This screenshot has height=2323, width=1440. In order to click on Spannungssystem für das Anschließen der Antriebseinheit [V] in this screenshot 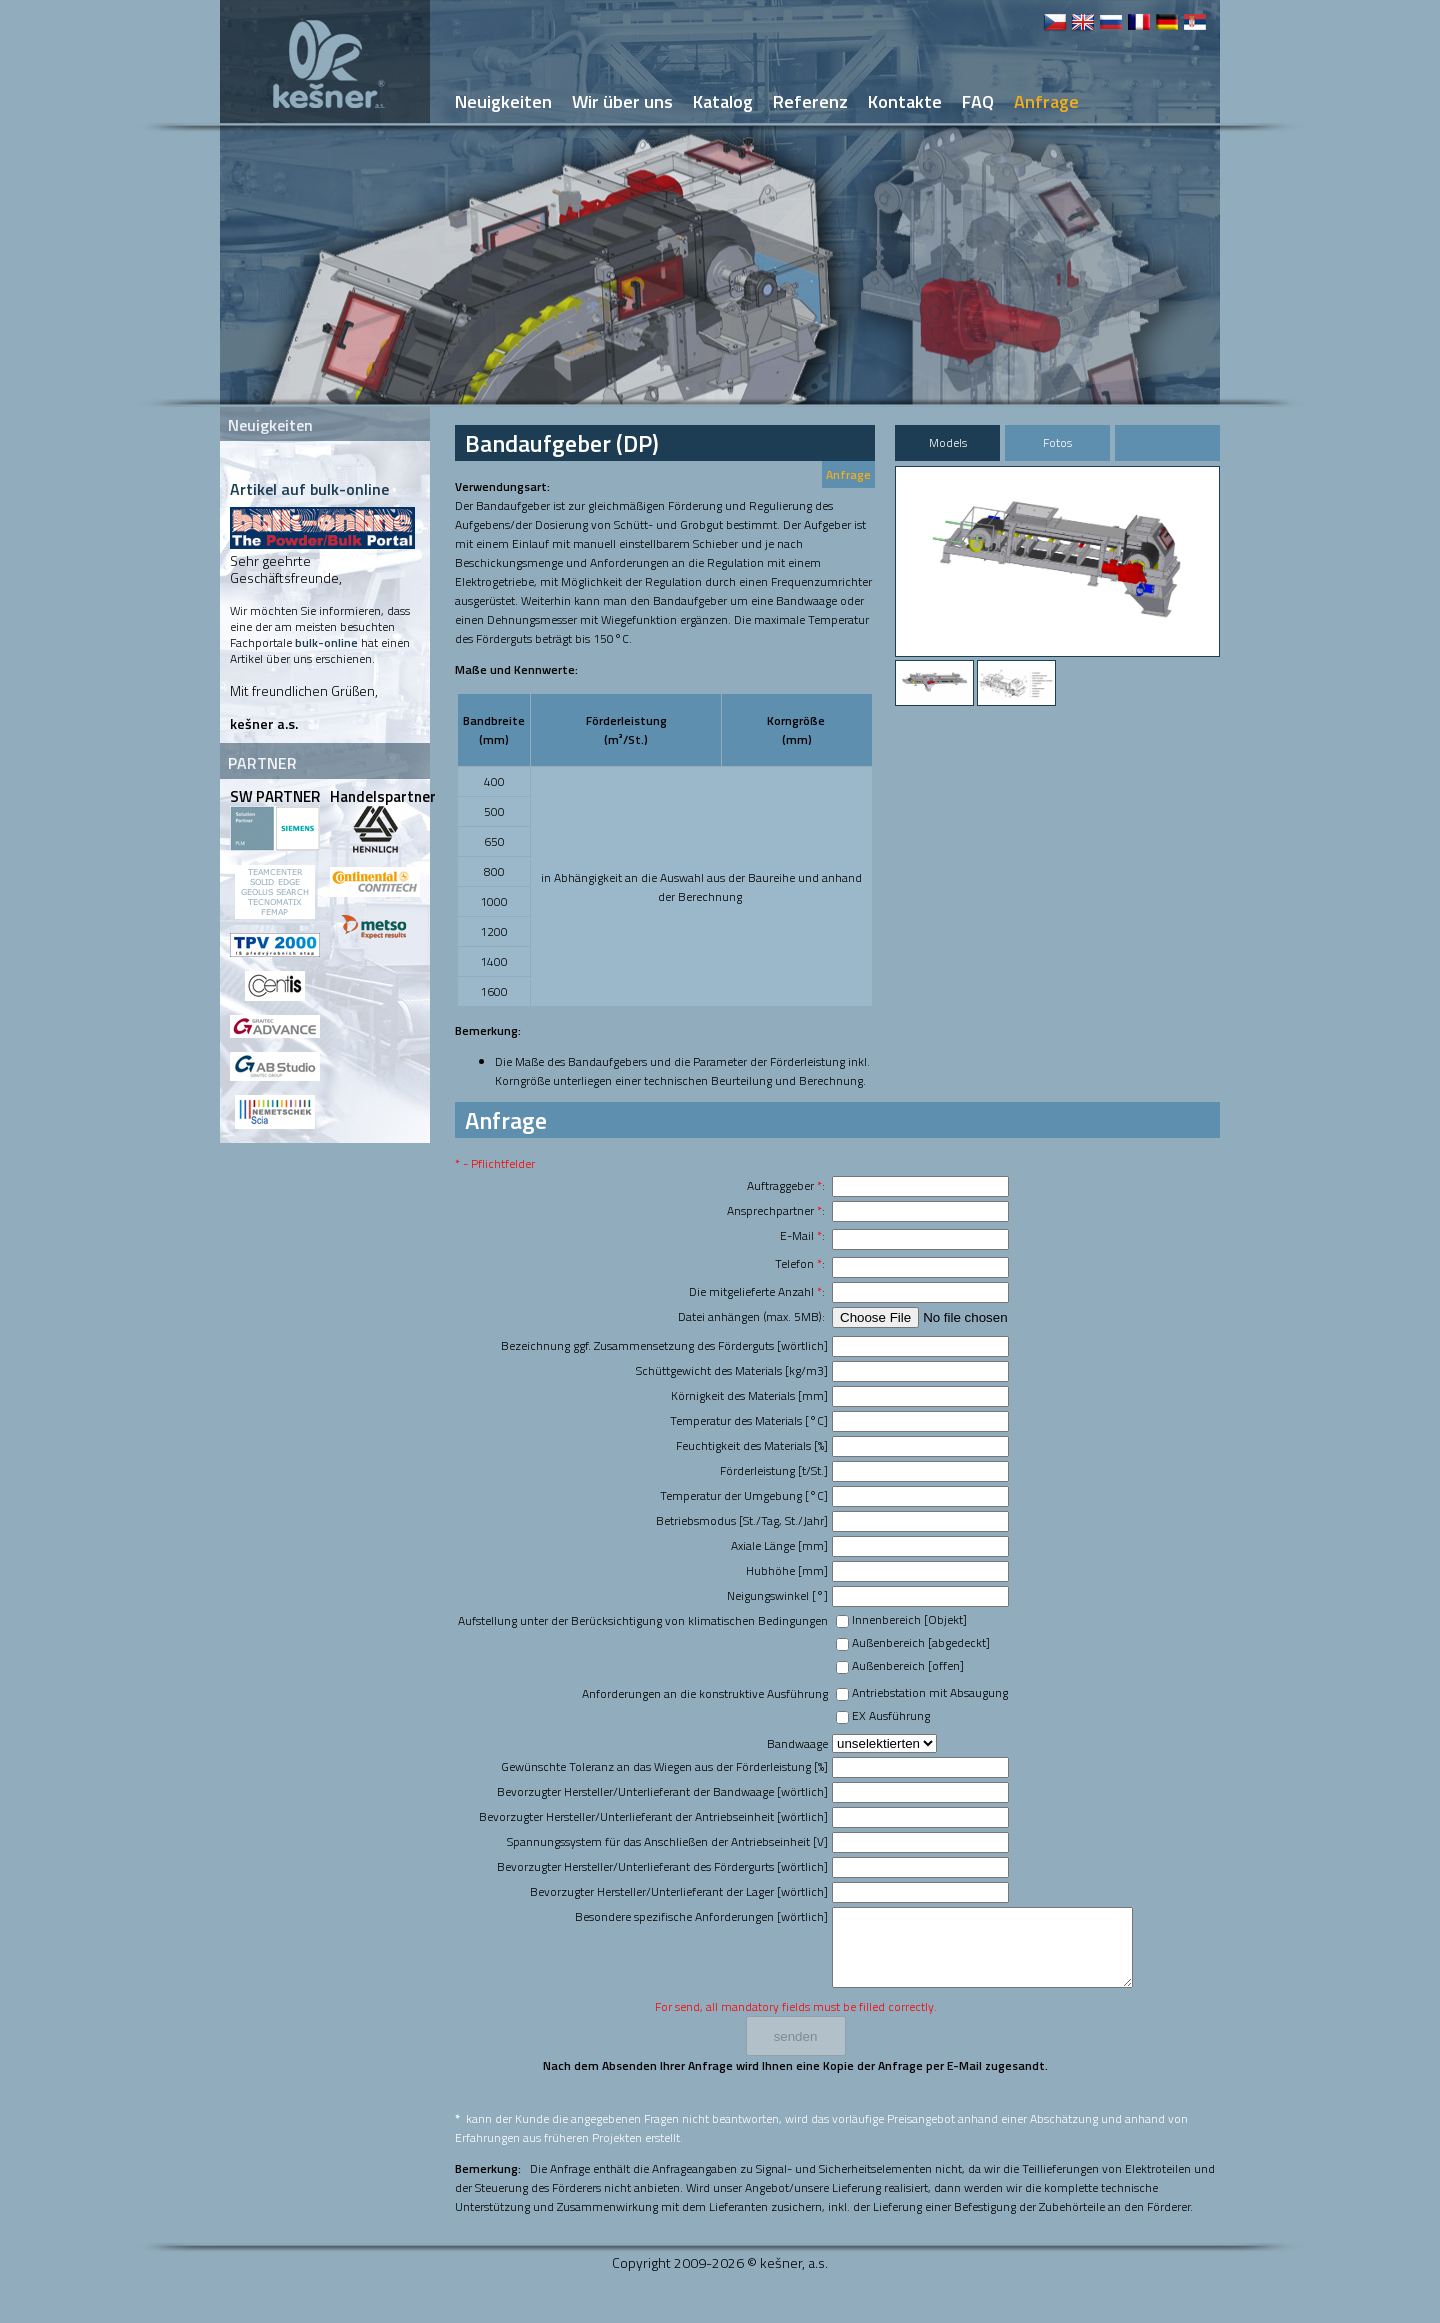, I will do `click(667, 1841)`.